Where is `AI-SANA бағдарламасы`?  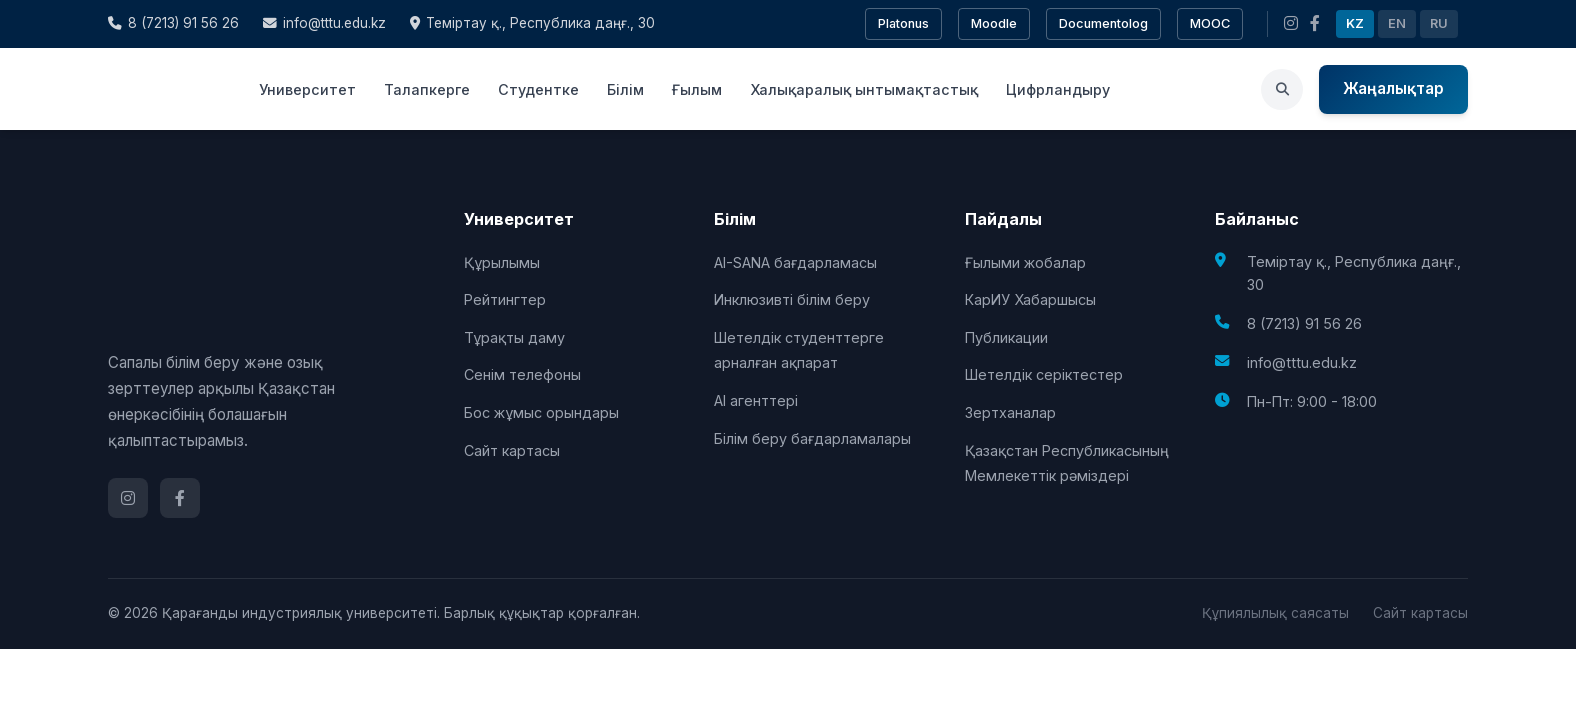
AI-SANA бағдарламасы is located at coordinates (795, 262).